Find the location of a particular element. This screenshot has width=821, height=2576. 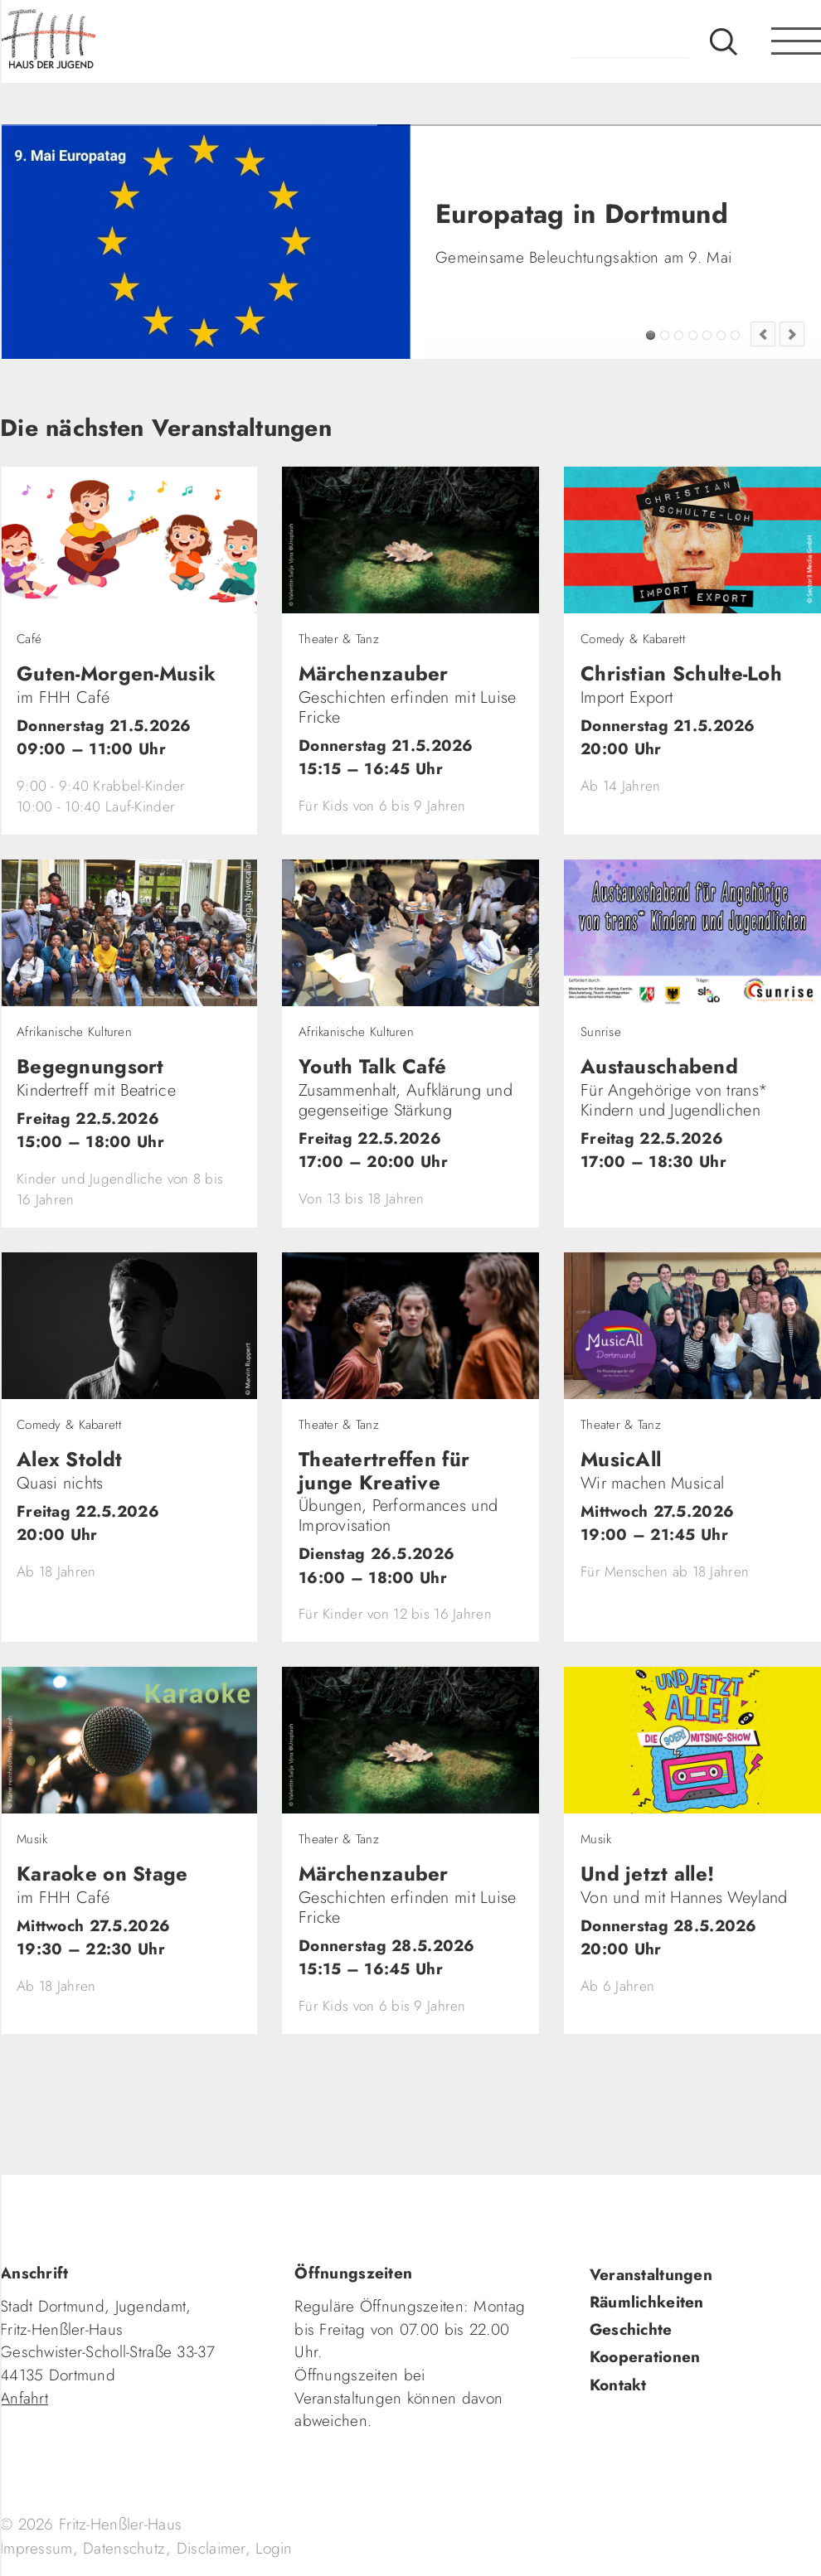

FZW Tipp! is located at coordinates (664, 335).